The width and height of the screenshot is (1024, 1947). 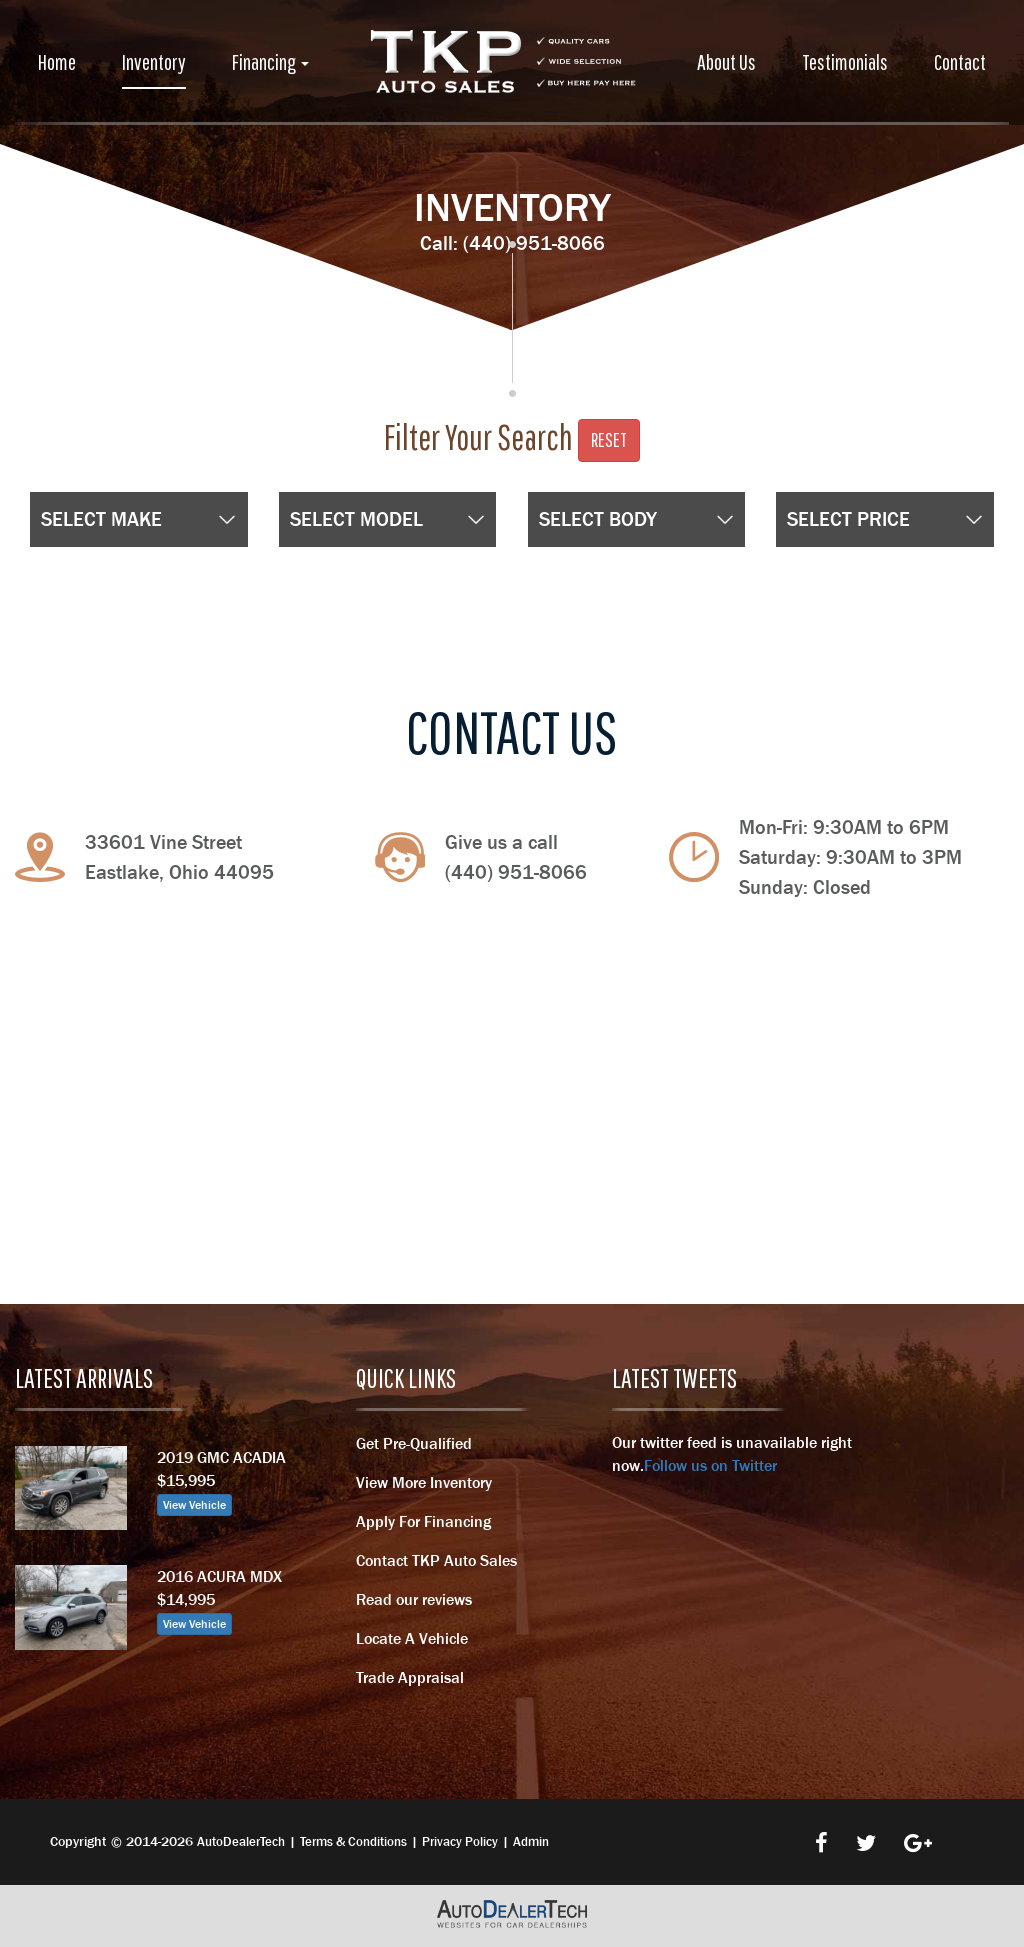 What do you see at coordinates (353, 1841) in the screenshot?
I see `Terms & Conditions` at bounding box center [353, 1841].